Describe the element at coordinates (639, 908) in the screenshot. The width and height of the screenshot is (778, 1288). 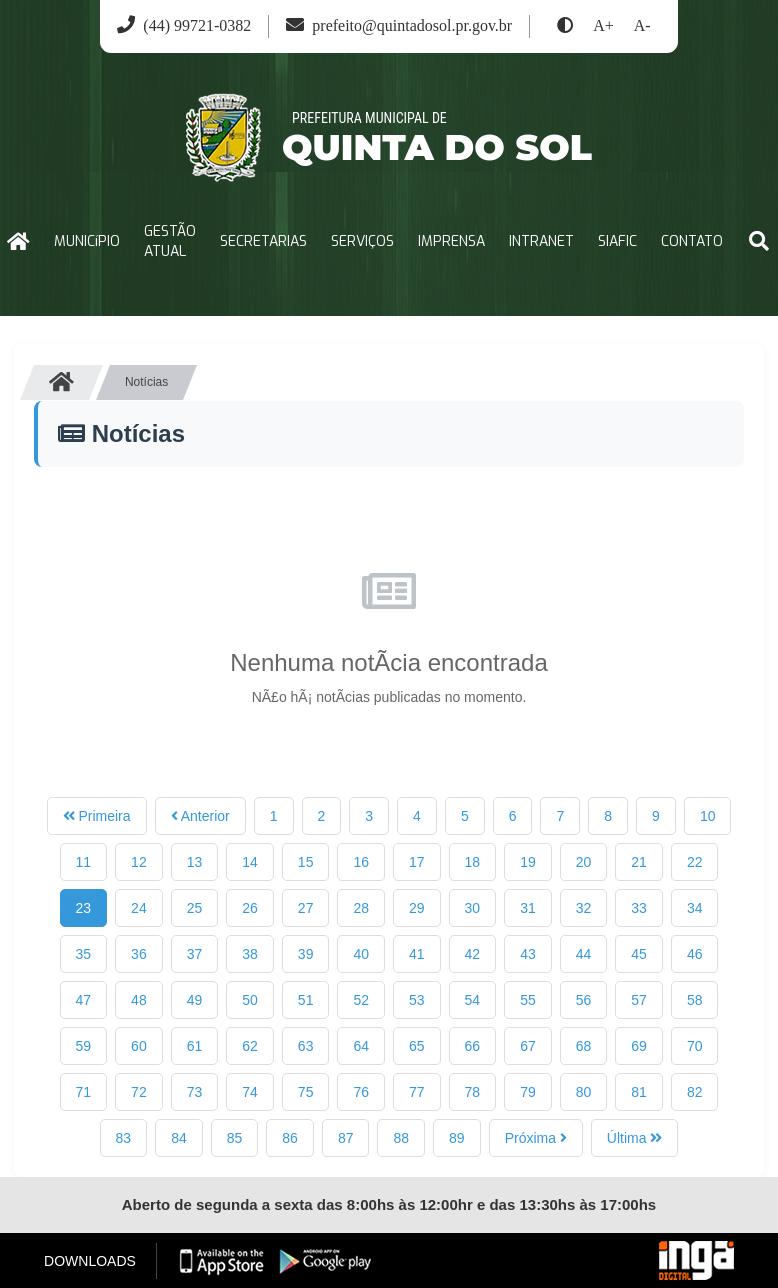
I see `33` at that location.